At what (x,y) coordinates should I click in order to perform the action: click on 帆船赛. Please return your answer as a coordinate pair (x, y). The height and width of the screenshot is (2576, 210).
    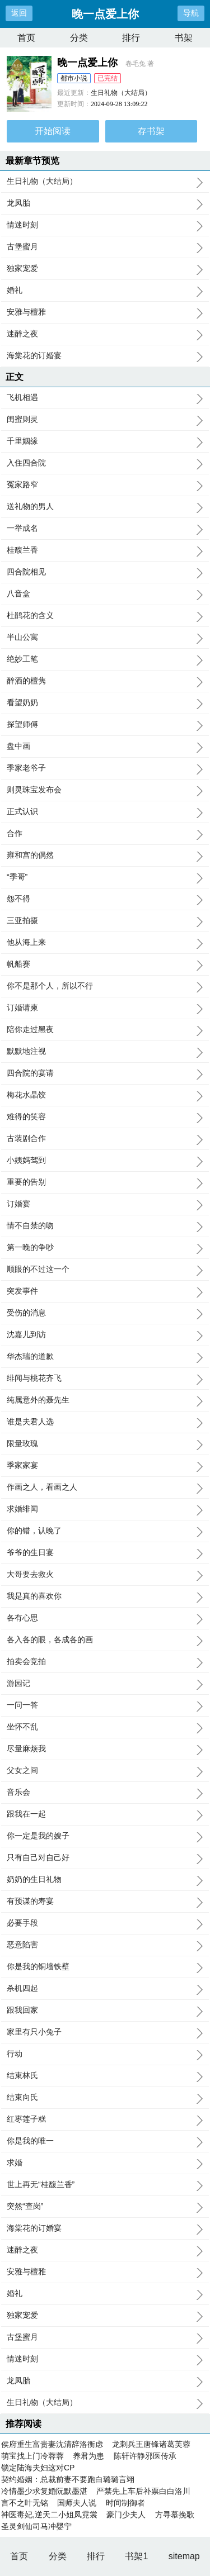
    Looking at the image, I should click on (105, 964).